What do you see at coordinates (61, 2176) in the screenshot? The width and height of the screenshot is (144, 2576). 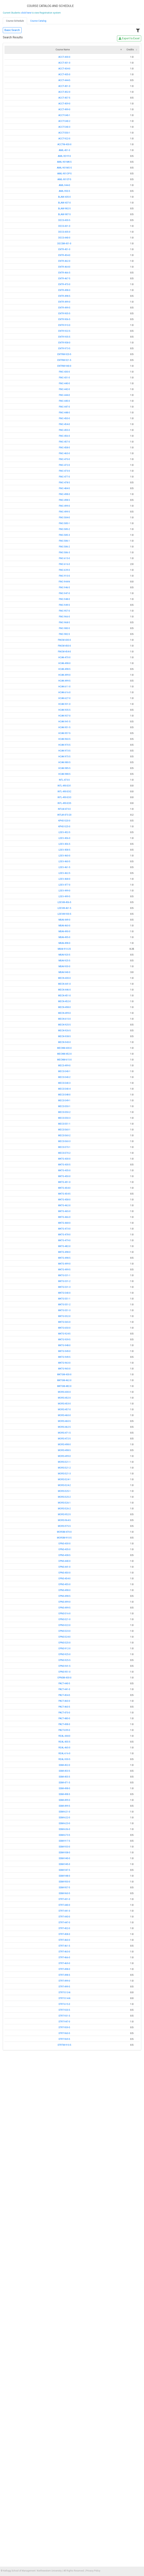 I see `REAL-455-5` at bounding box center [61, 2176].